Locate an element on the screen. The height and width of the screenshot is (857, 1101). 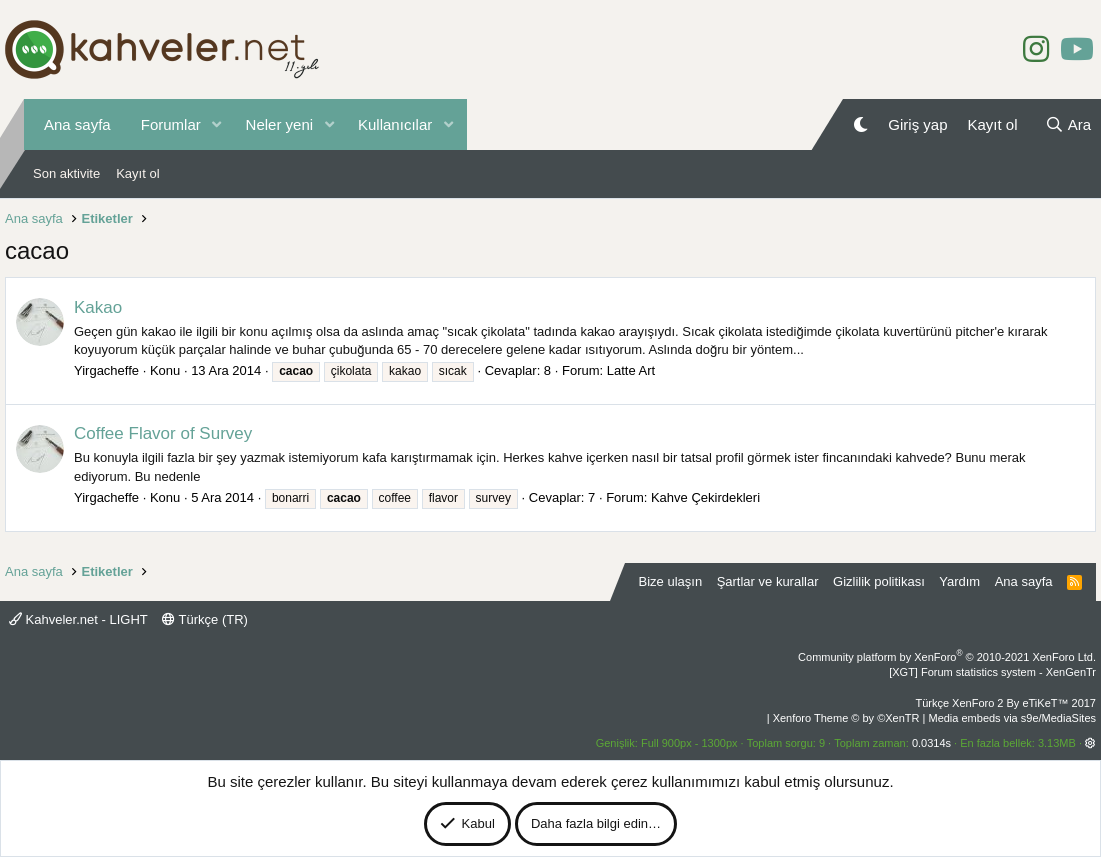
Forumlar is located at coordinates (171, 124).